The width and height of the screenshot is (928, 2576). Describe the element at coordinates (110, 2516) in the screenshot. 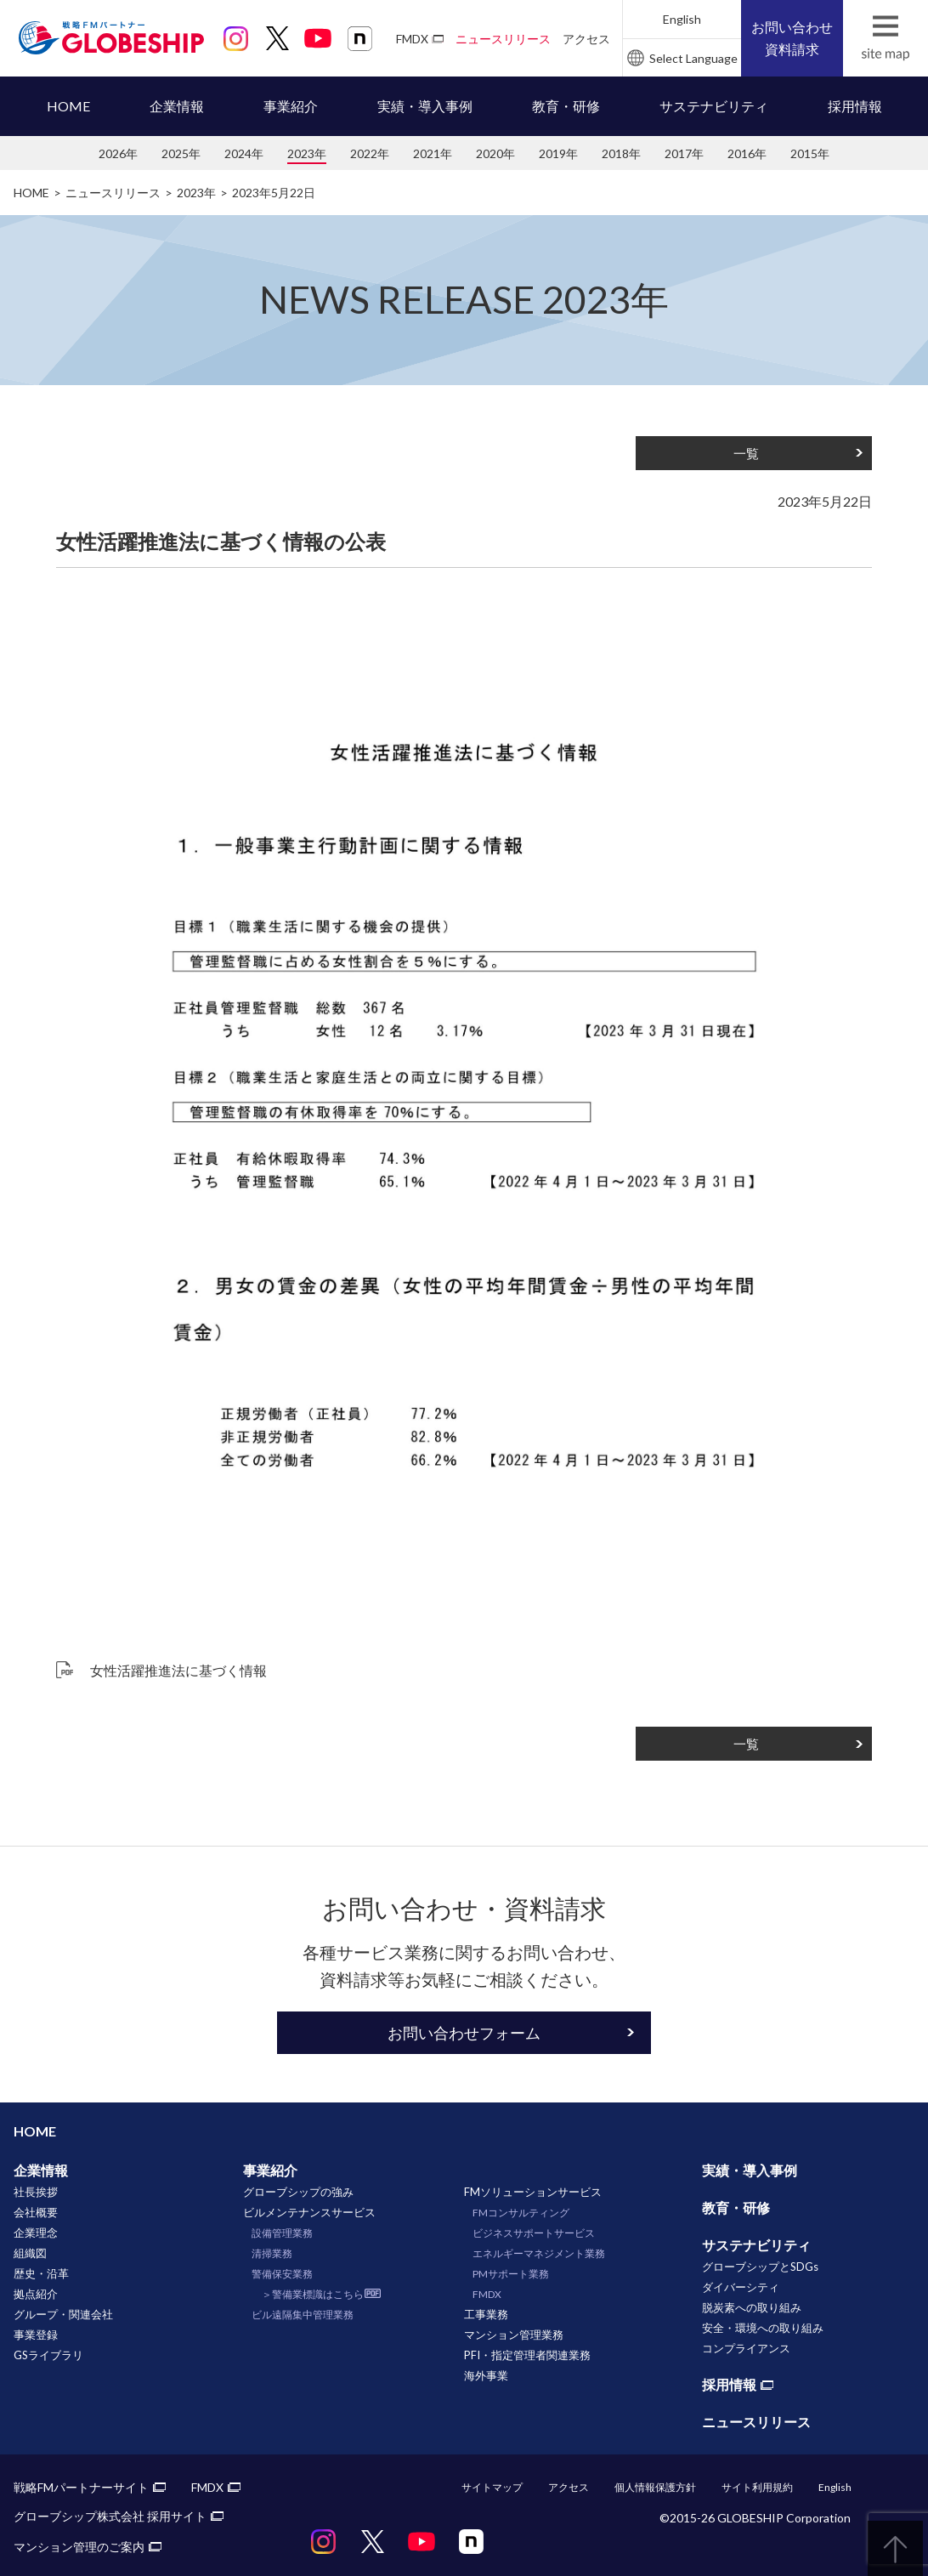

I see `グローブシップ株式会社 採用サイト` at that location.